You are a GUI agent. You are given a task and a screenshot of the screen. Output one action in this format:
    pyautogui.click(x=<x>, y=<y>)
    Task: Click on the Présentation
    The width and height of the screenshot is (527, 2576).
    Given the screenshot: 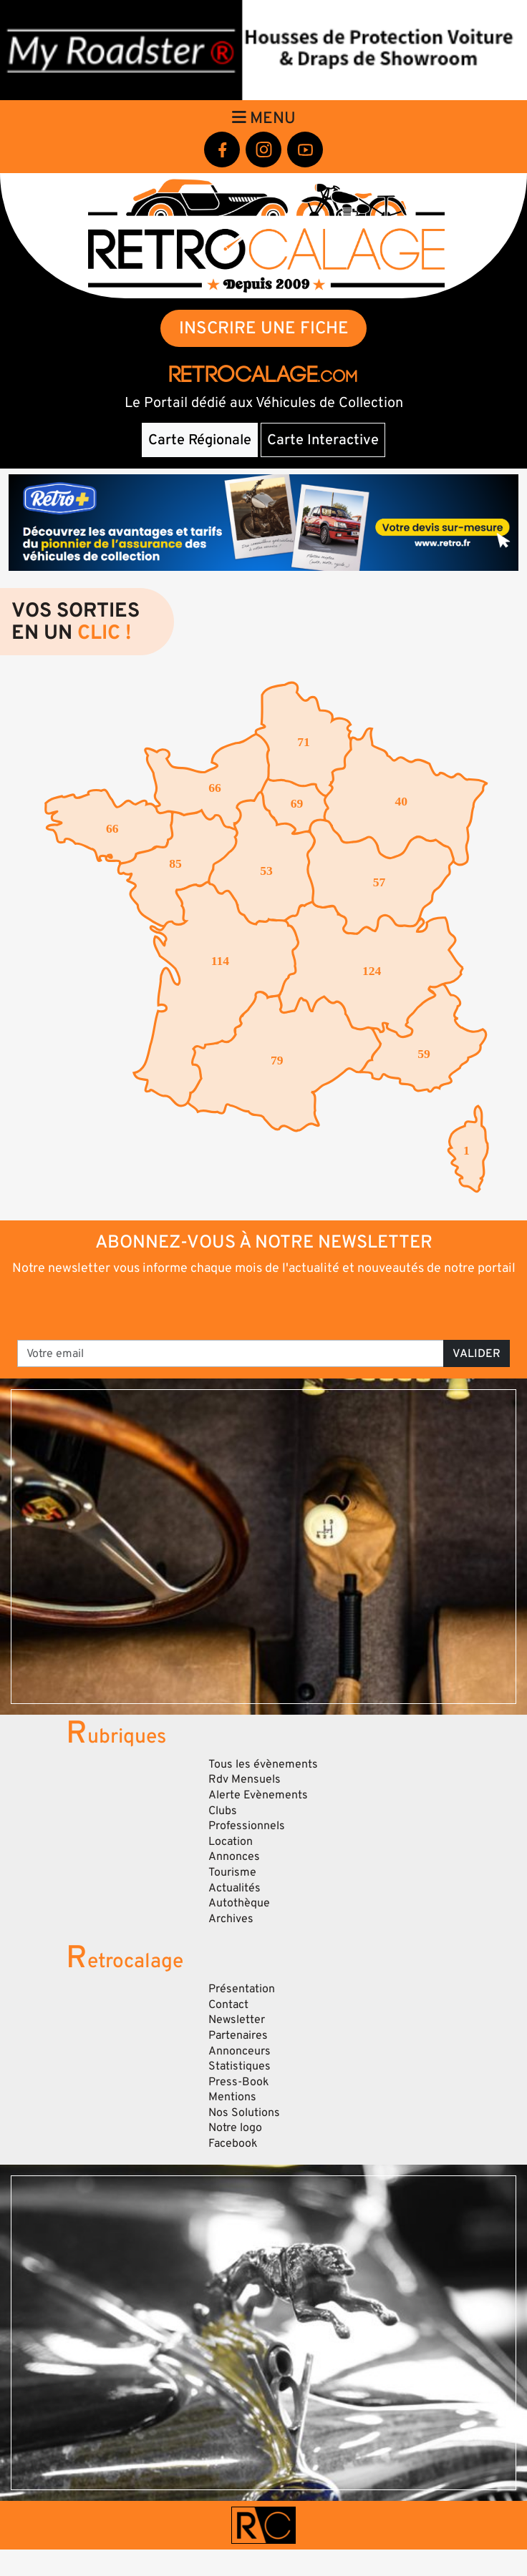 What is the action you would take?
    pyautogui.click(x=241, y=1989)
    